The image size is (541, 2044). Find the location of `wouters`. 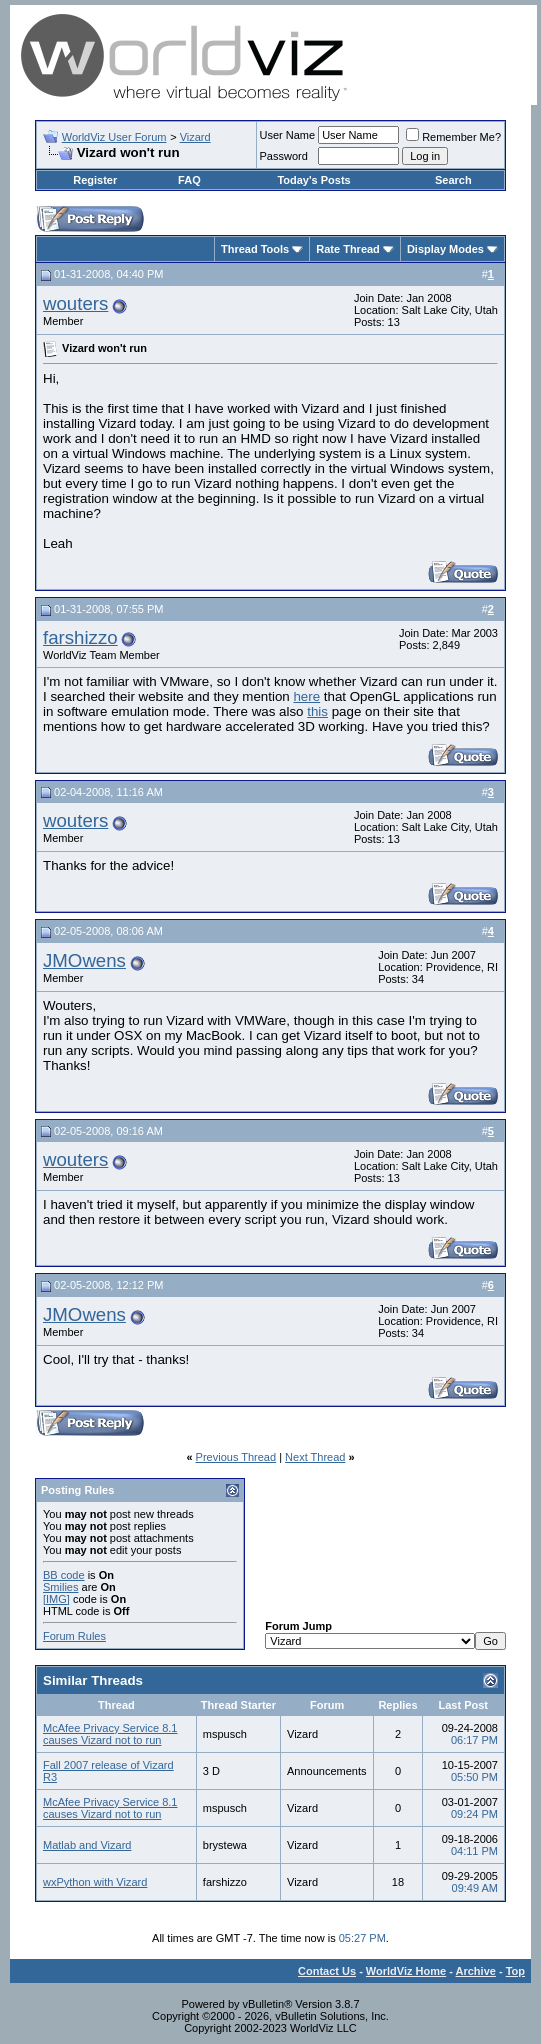

wouters is located at coordinates (75, 303).